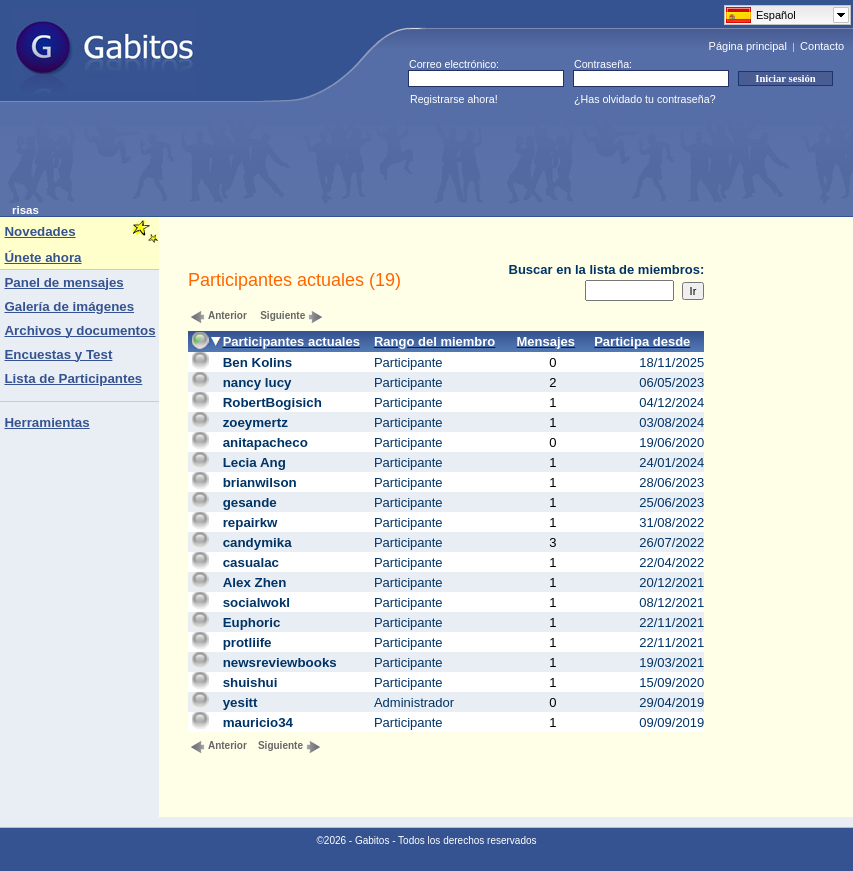 Image resolution: width=853 pixels, height=871 pixels. Describe the element at coordinates (257, 542) in the screenshot. I see `candymika` at that location.